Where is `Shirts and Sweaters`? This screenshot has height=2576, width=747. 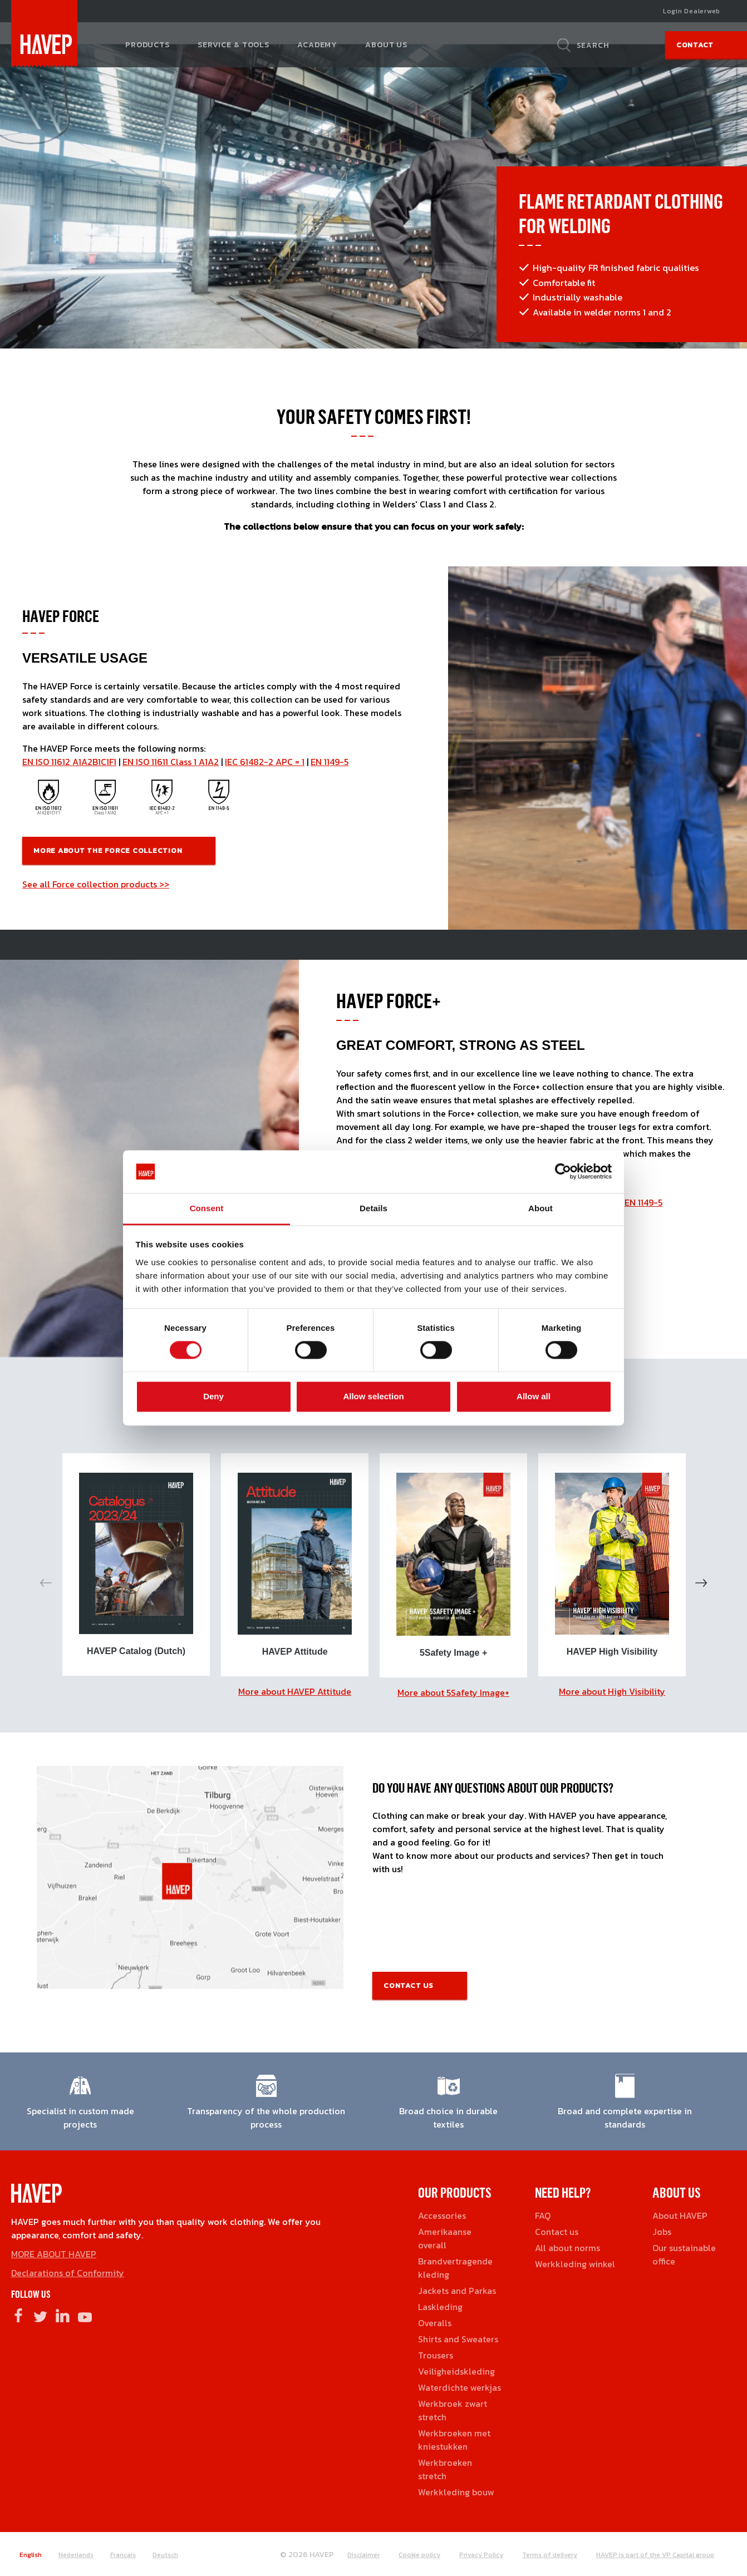 Shirts and Sweaters is located at coordinates (458, 2339).